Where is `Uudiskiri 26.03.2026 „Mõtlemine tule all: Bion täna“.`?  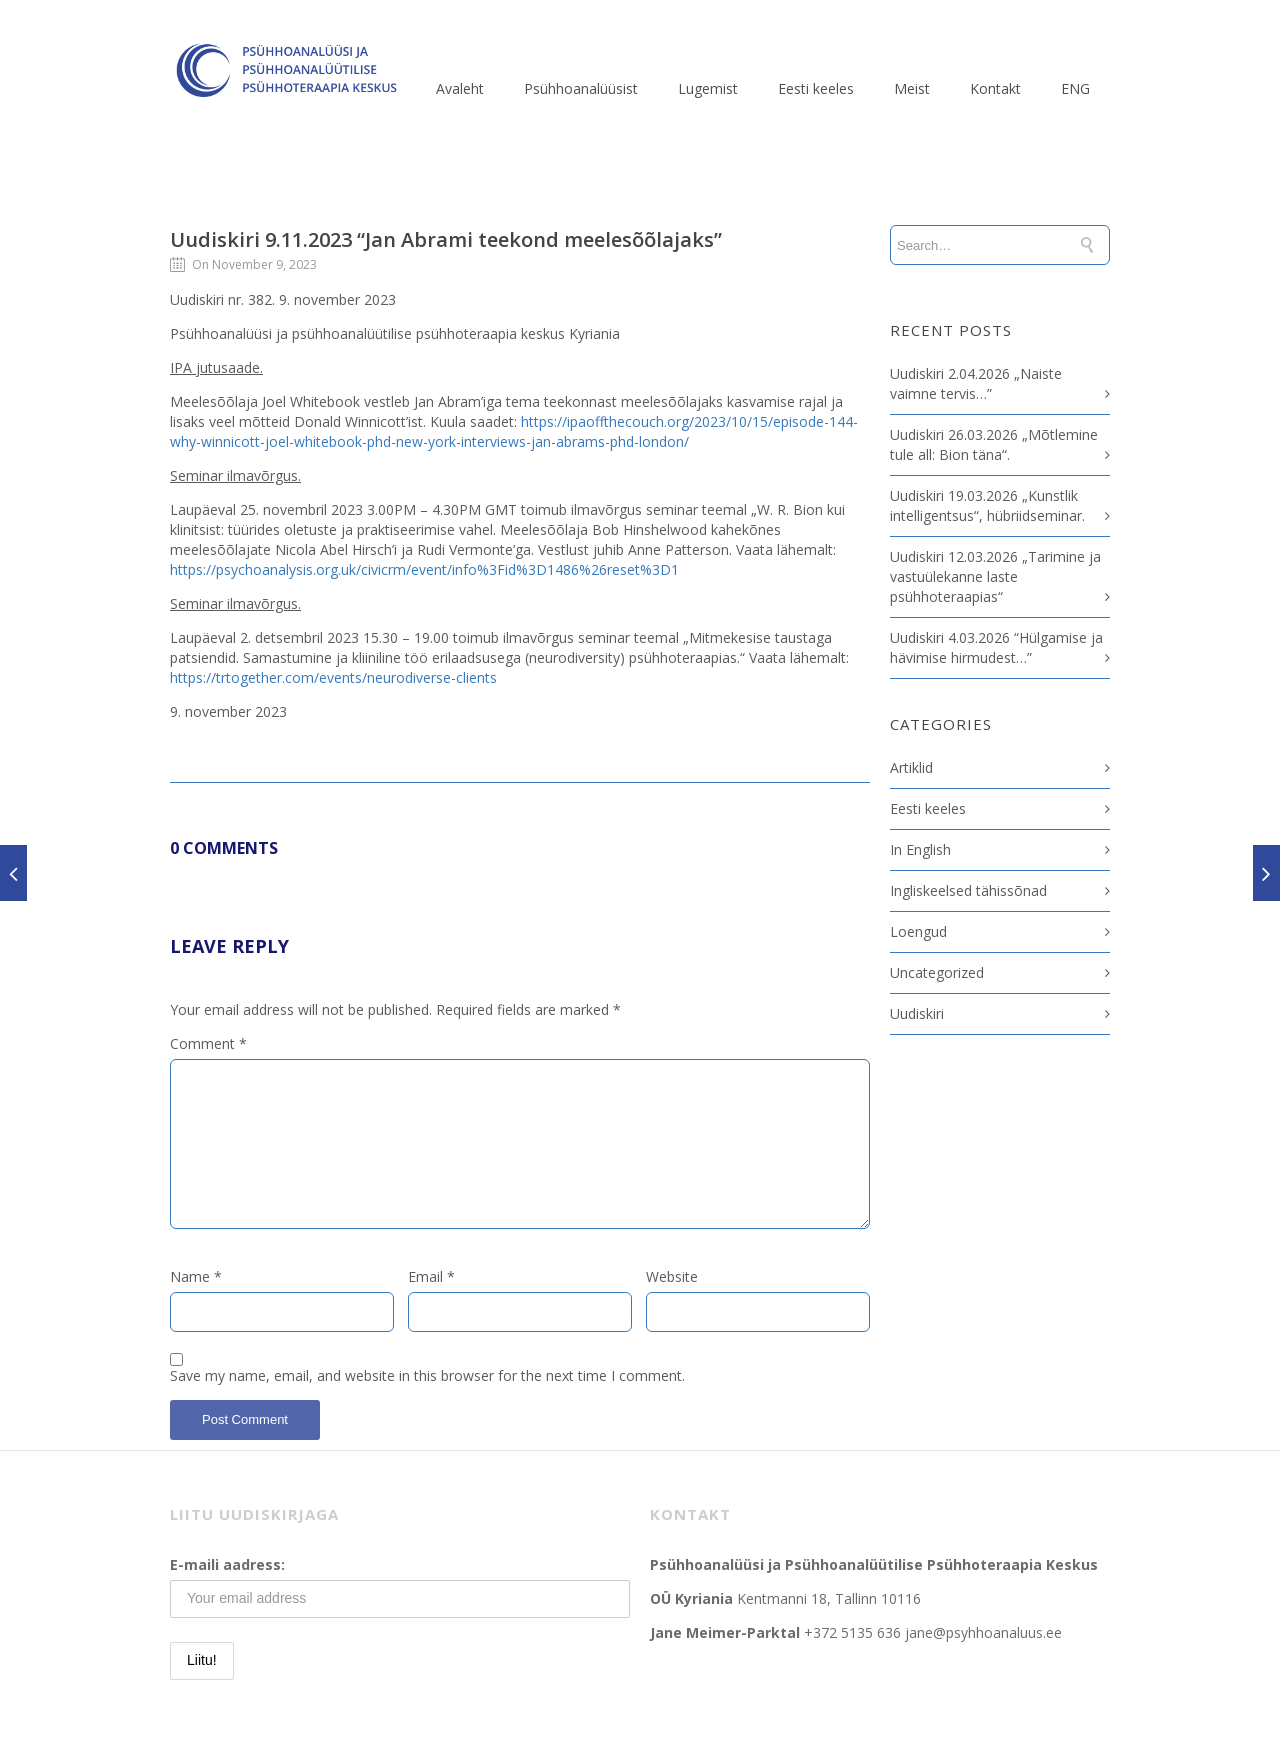
Uudiskiri 26.03.2026 „Mõtlemine tule all: Bion täna“. is located at coordinates (994, 444).